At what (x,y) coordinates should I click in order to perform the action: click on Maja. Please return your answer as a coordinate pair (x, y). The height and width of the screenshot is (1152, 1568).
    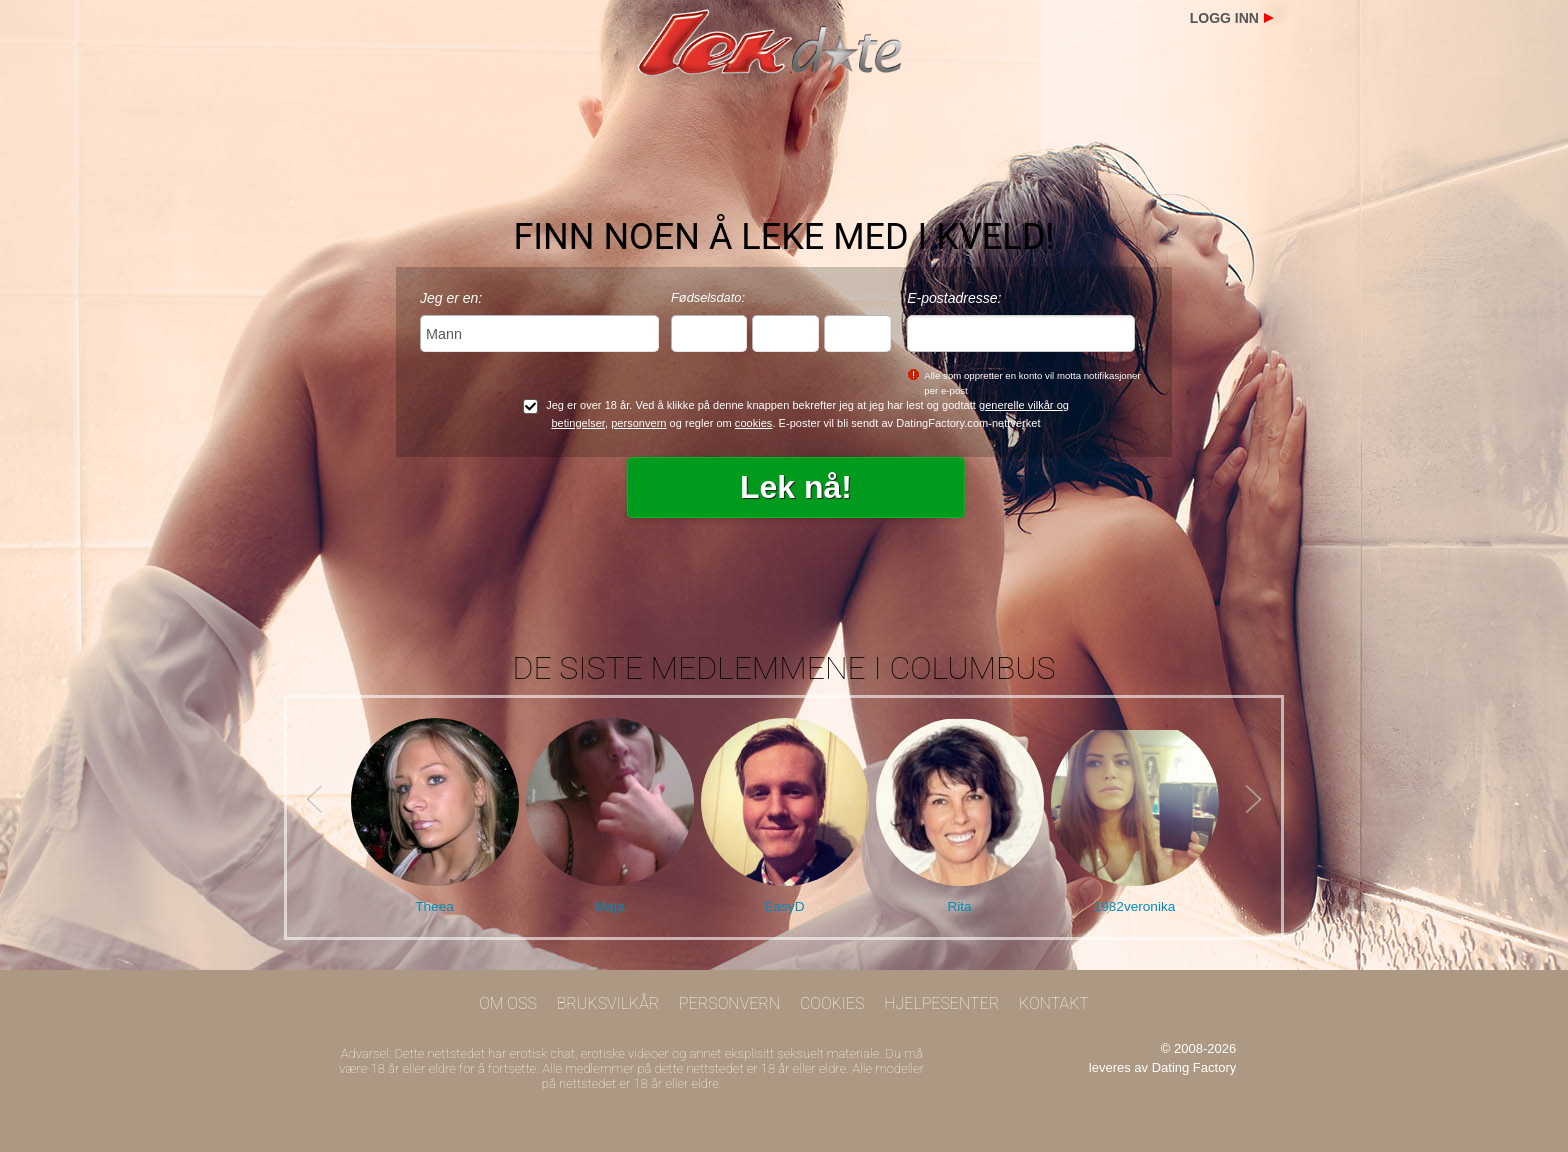
    Looking at the image, I should click on (609, 906).